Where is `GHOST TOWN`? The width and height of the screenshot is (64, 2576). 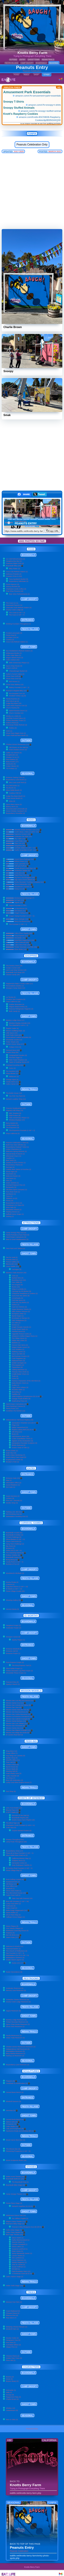 GHOST TOWN is located at coordinates (33, 60).